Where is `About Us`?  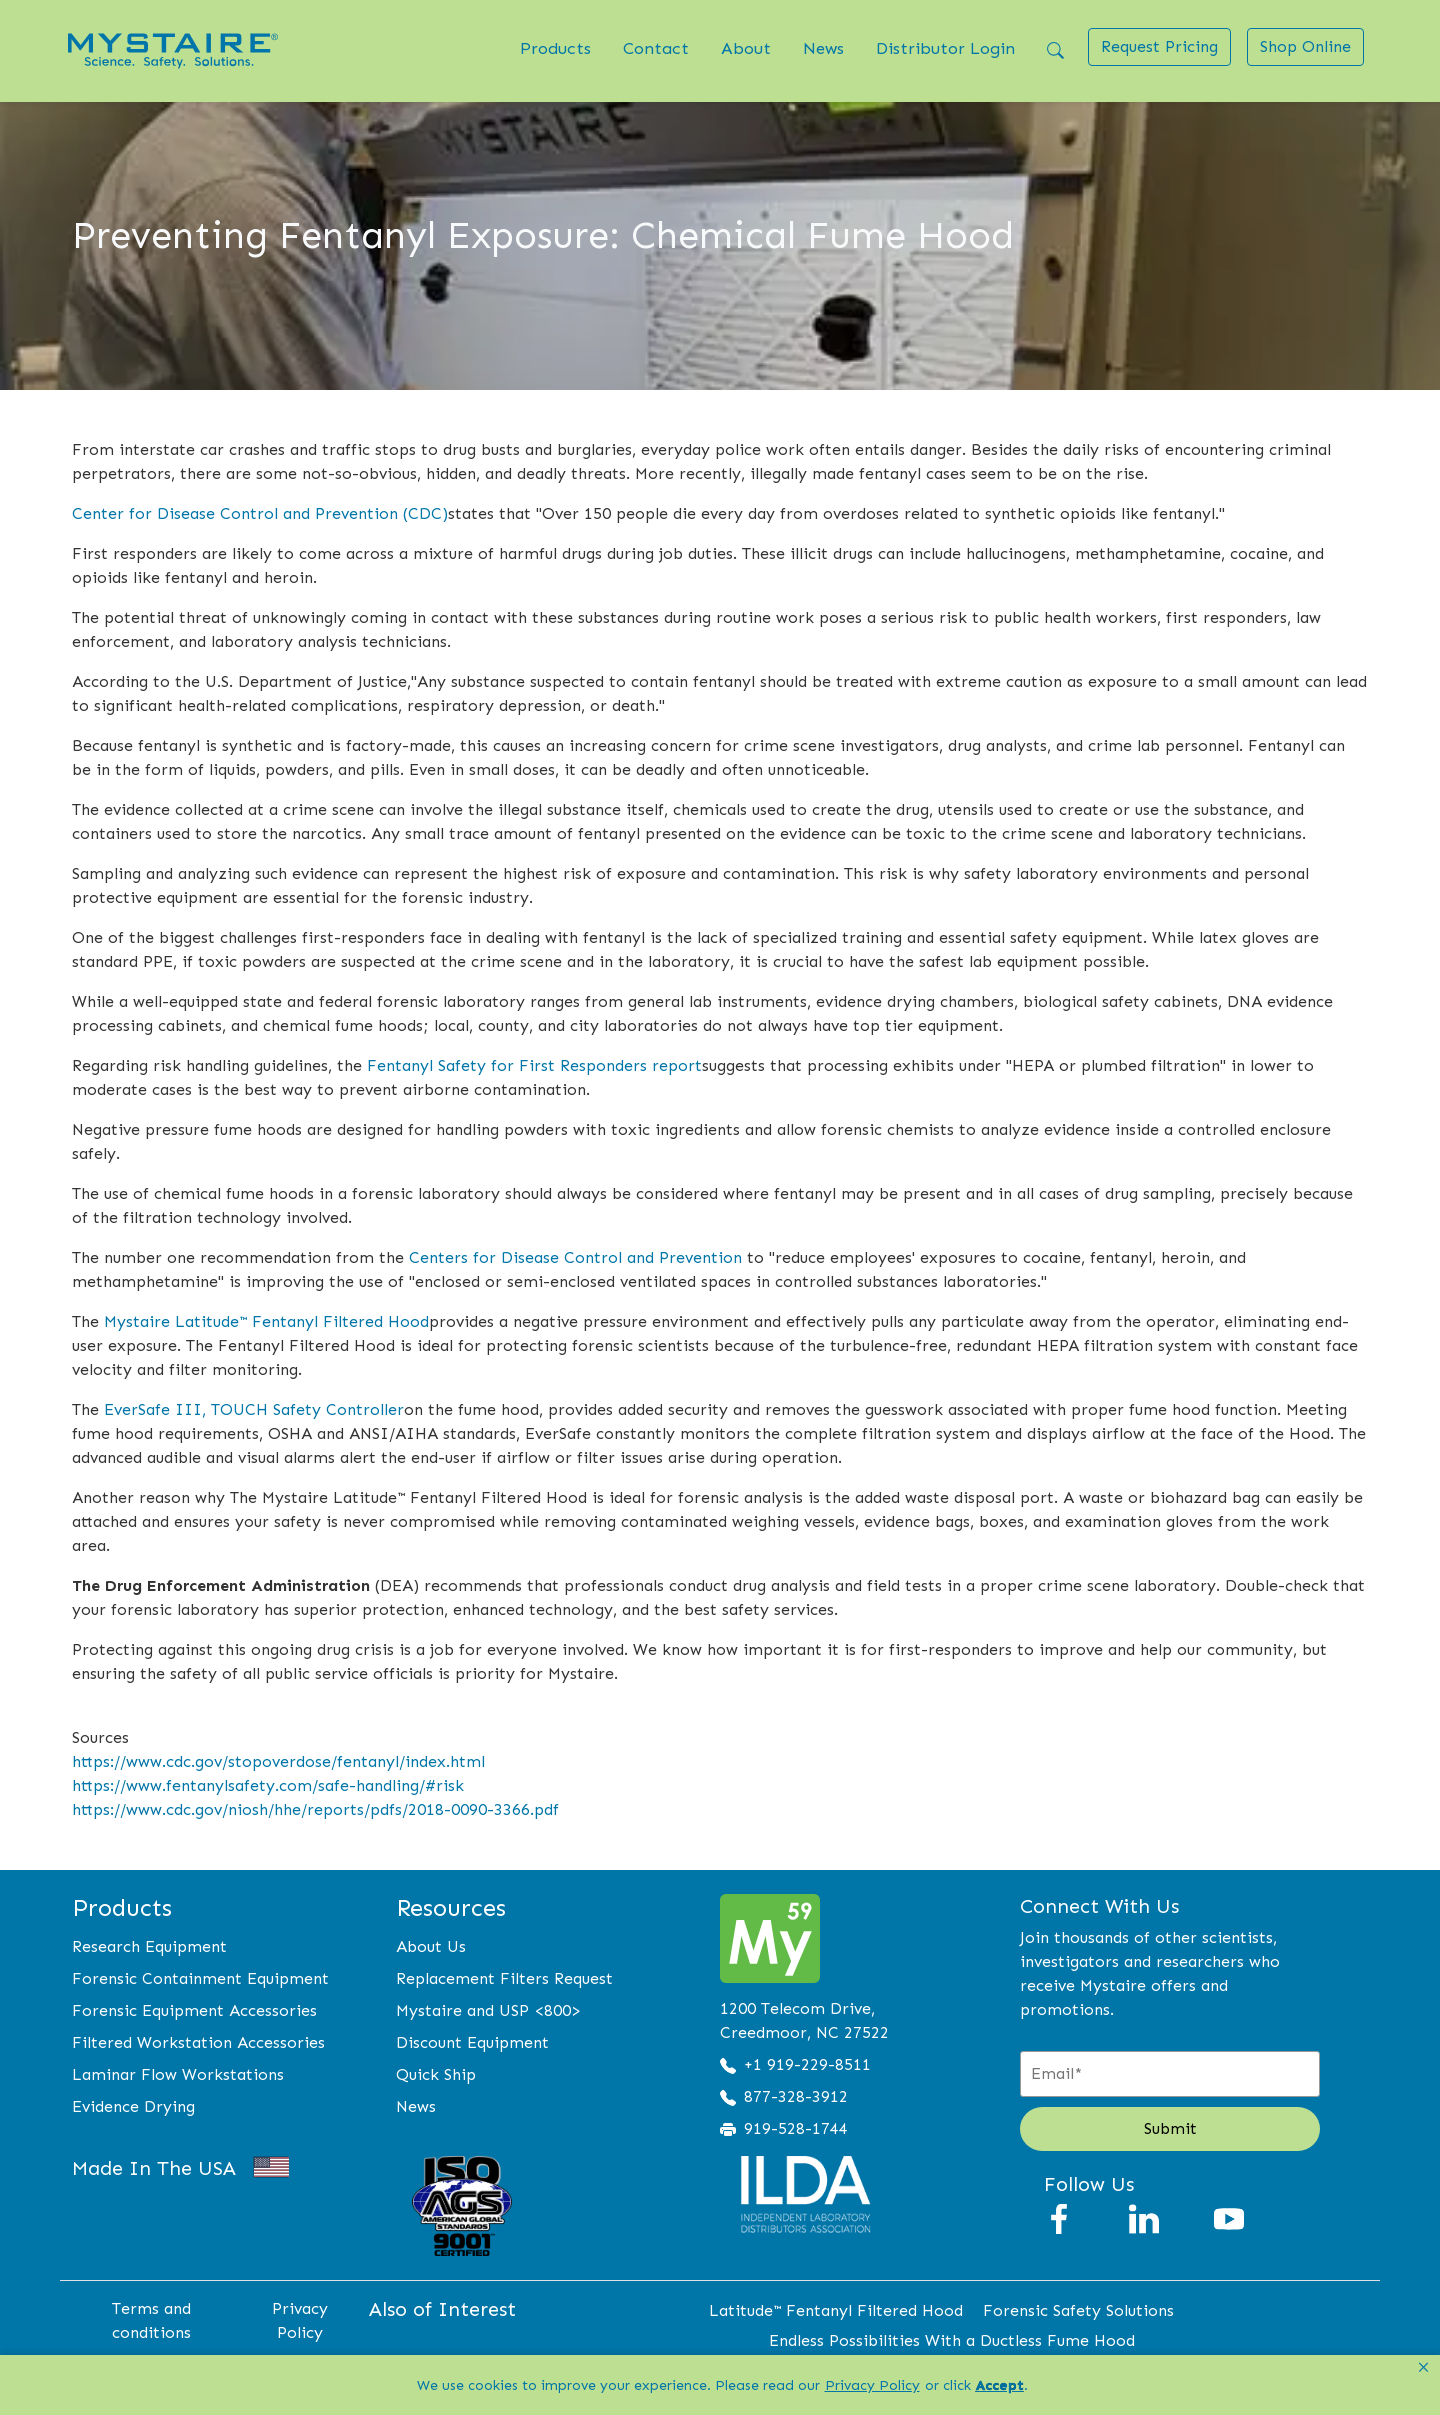
About Us is located at coordinates (431, 1946).